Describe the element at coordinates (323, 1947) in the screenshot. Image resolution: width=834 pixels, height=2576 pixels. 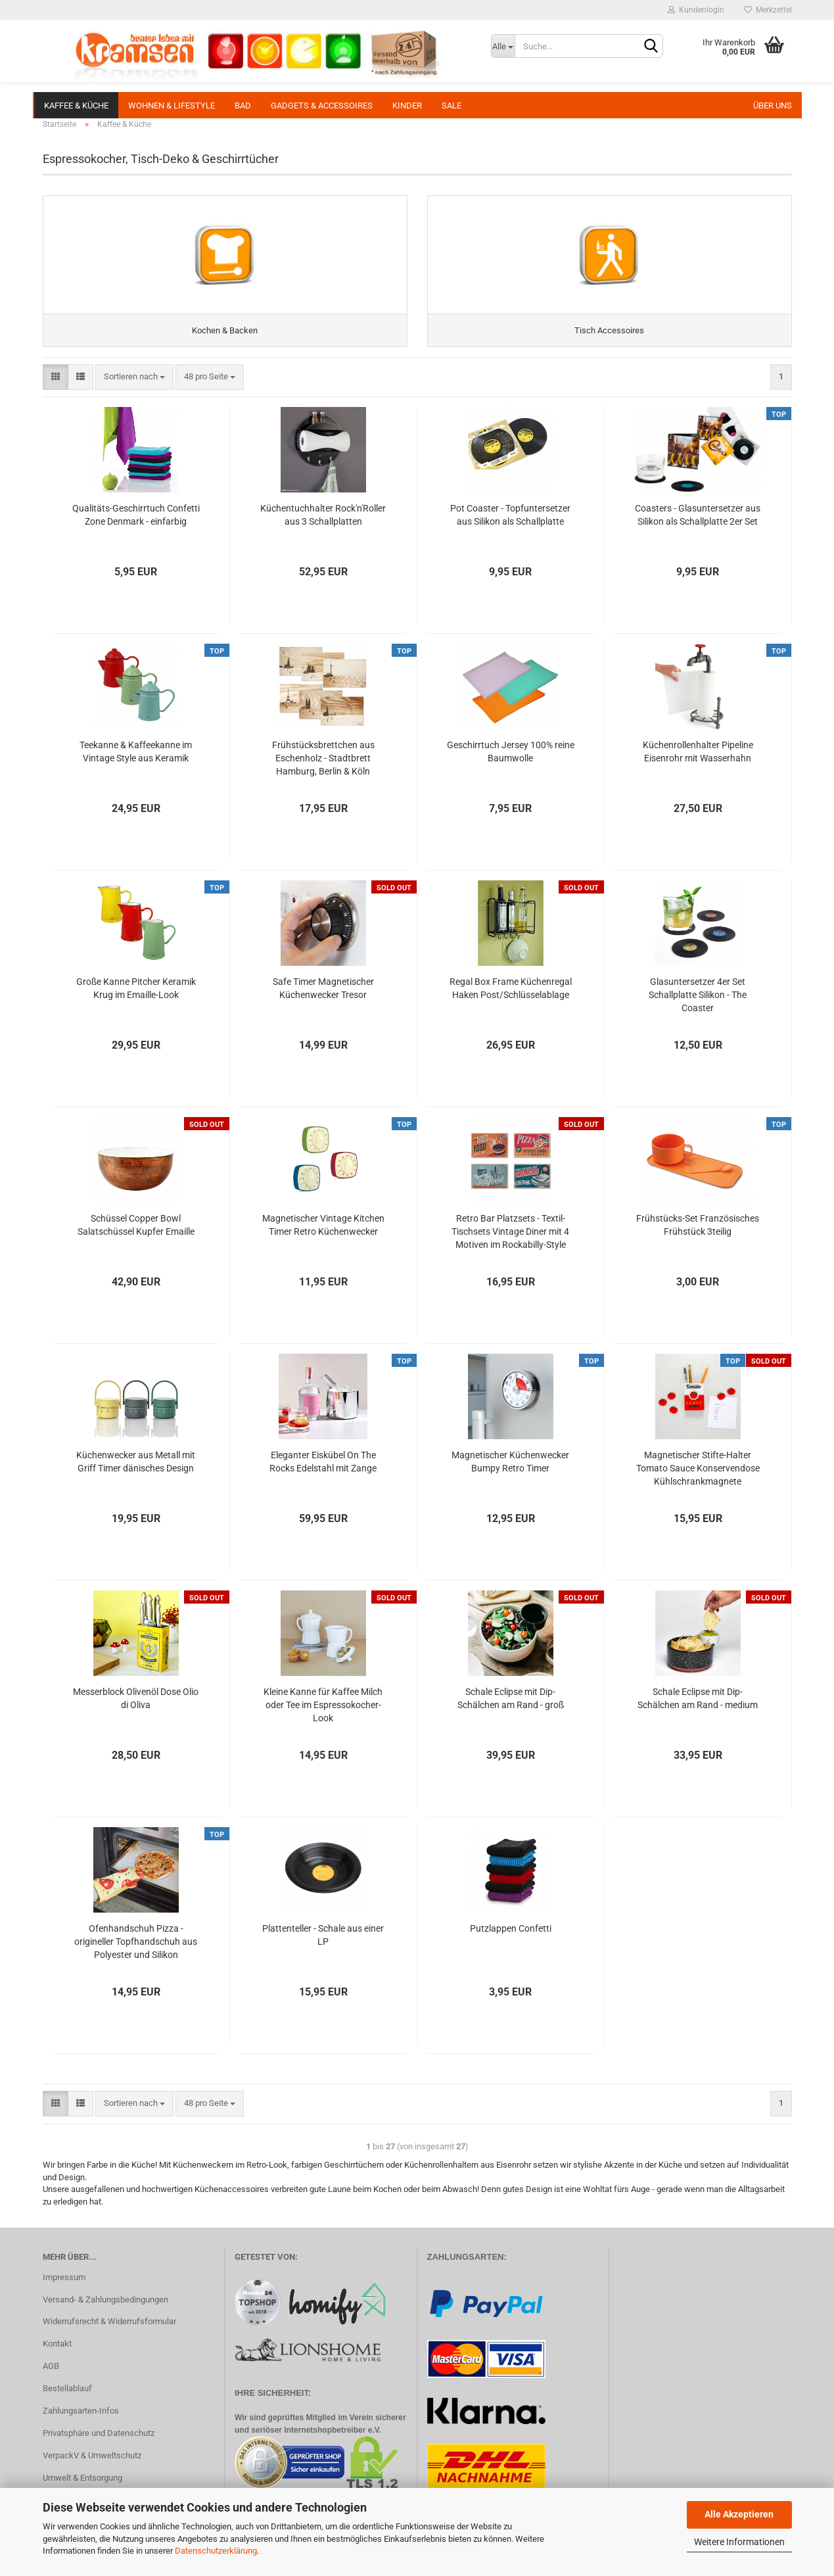
I see `Plattenteller - Schale aus einer LP` at that location.